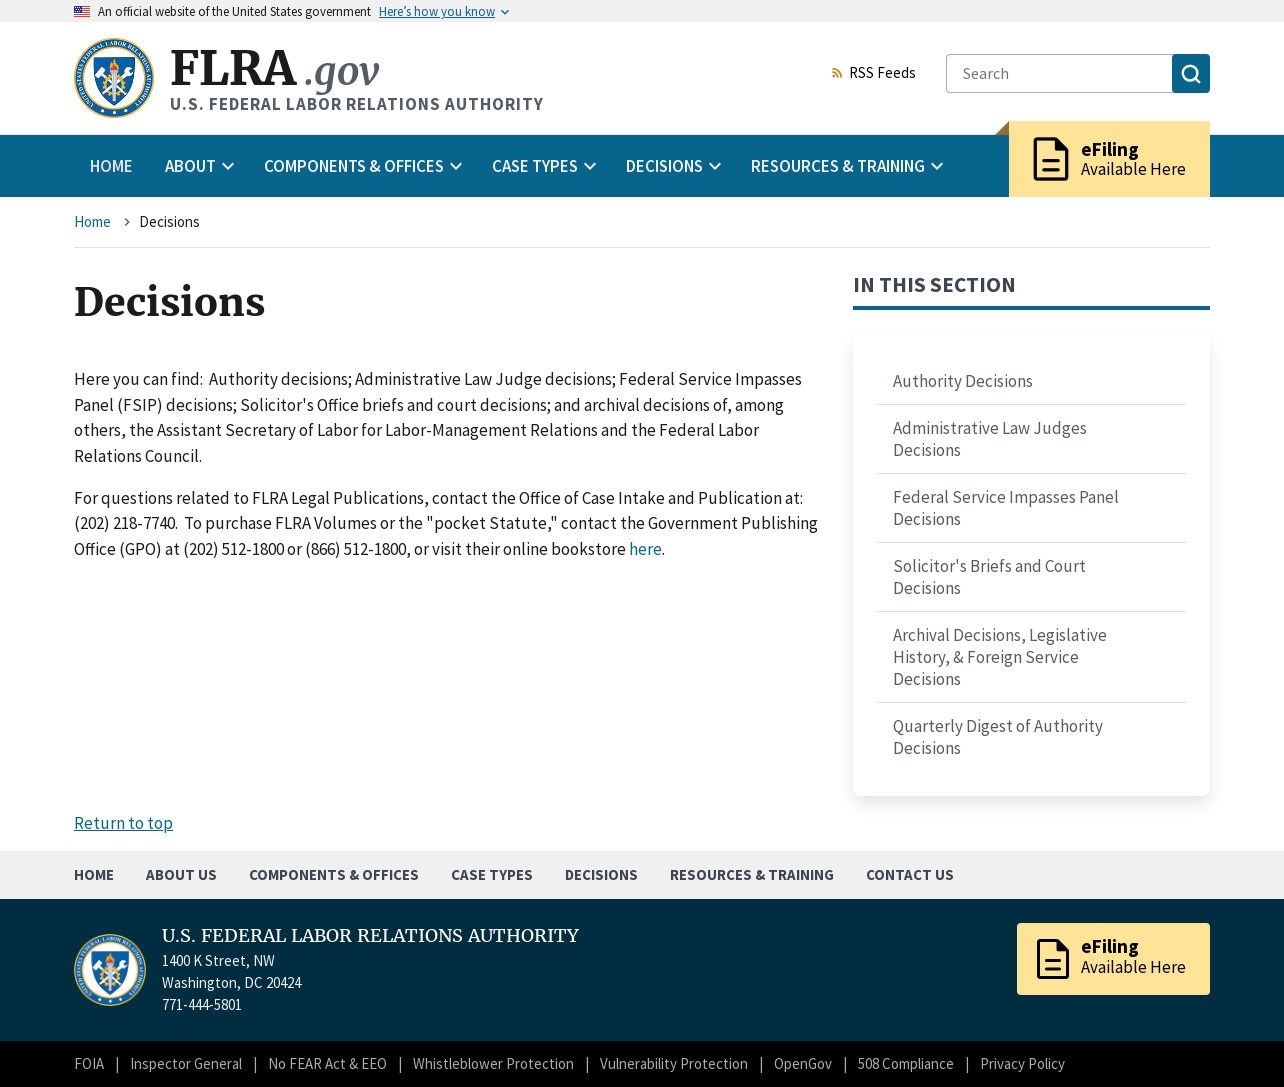 The image size is (1284, 1087). Describe the element at coordinates (873, 74) in the screenshot. I see `RSS Feeds` at that location.